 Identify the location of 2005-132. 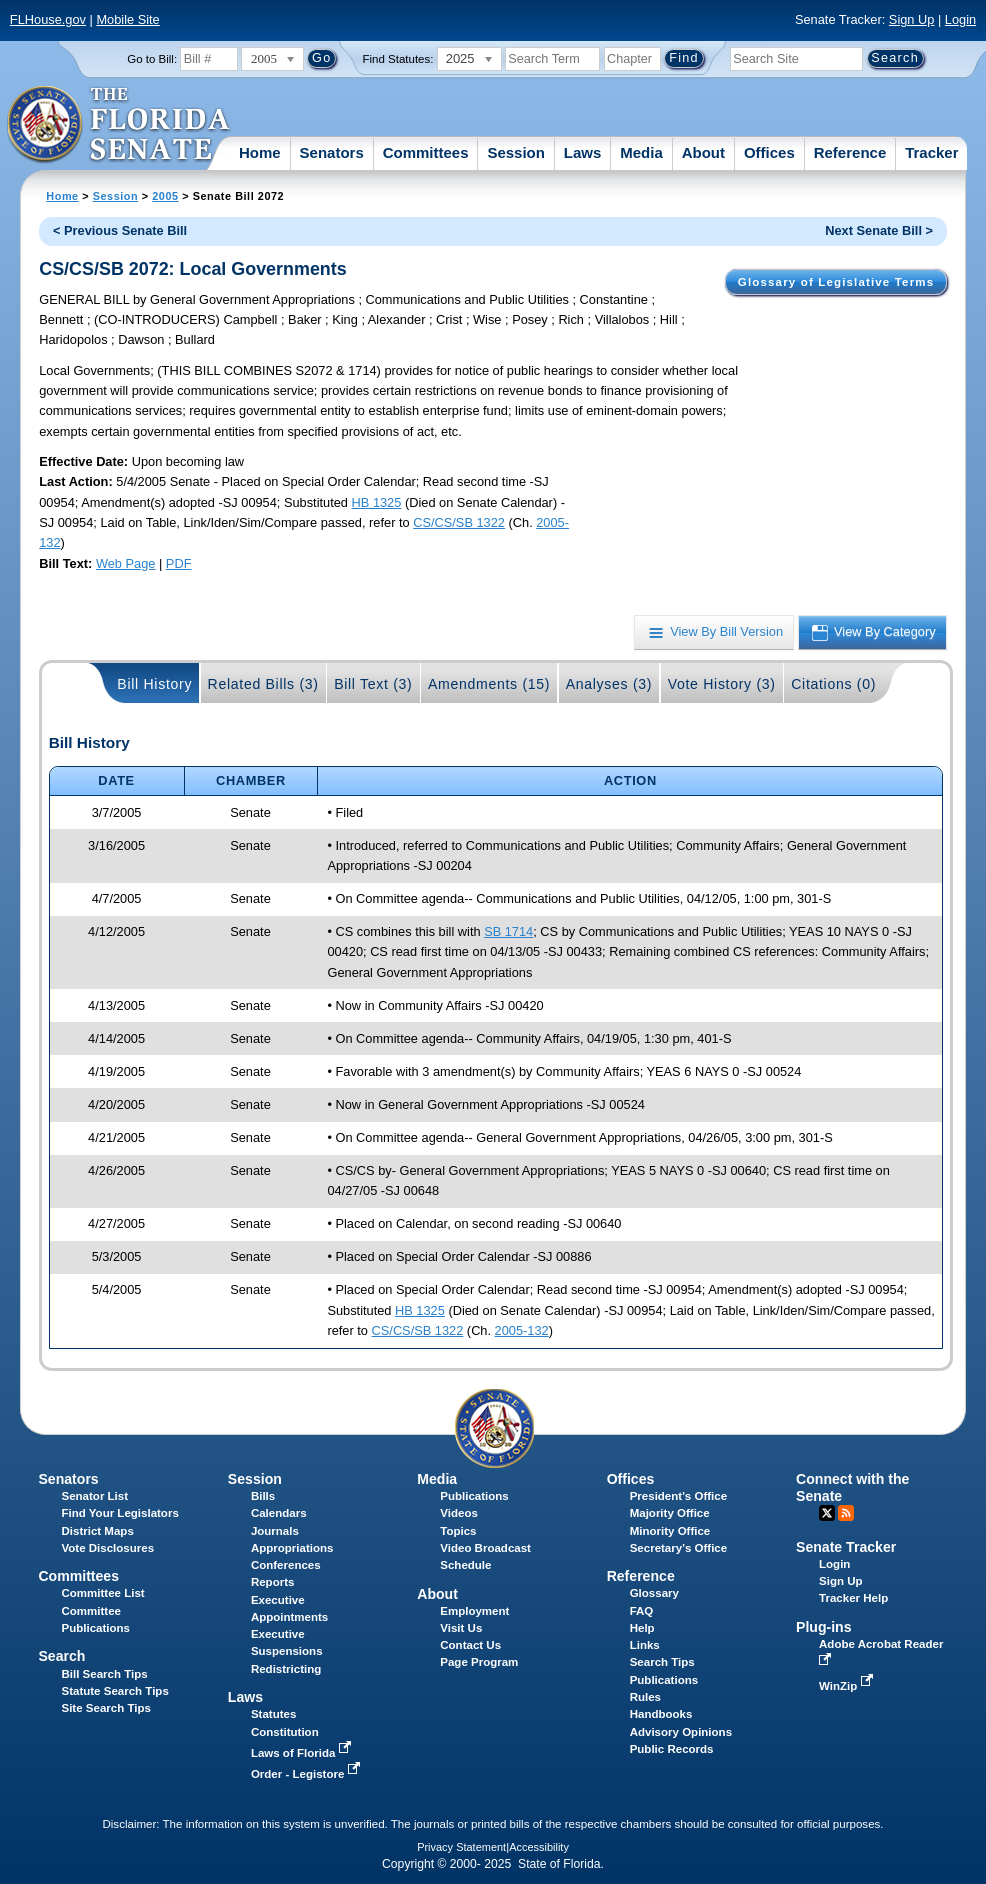
(522, 1330).